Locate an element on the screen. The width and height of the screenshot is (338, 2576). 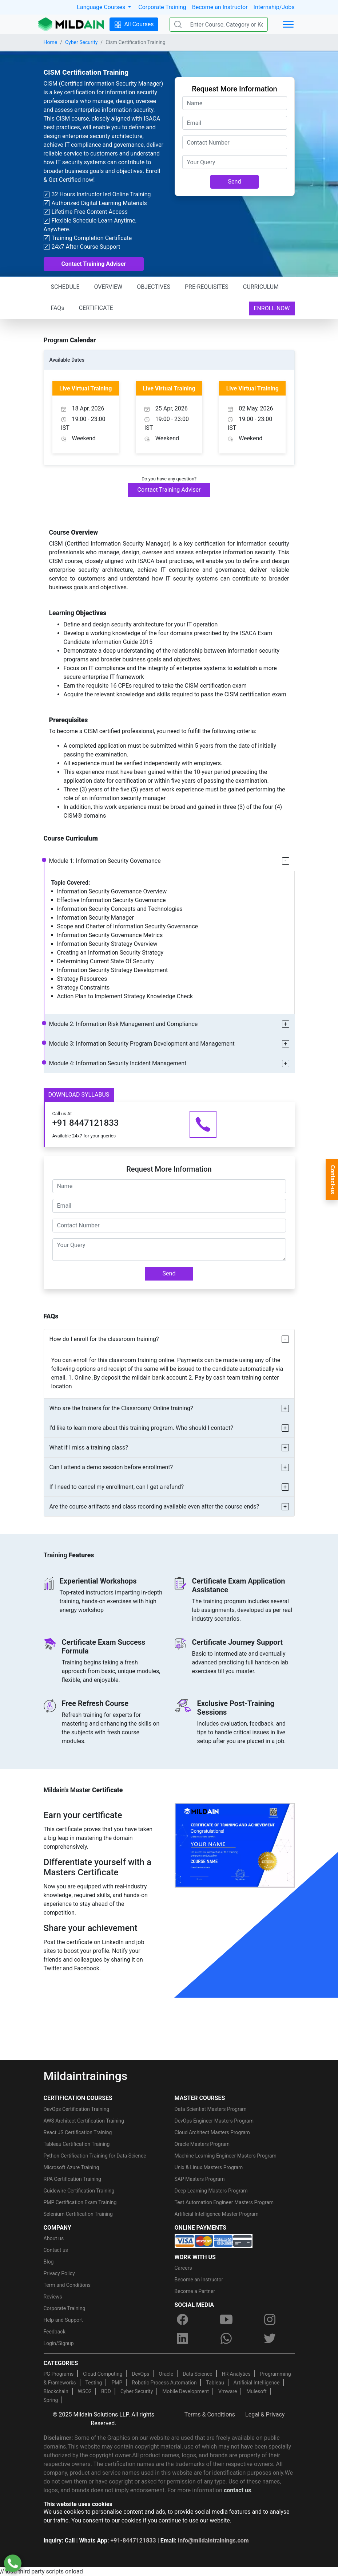
ENROLL NOW is located at coordinates (272, 308).